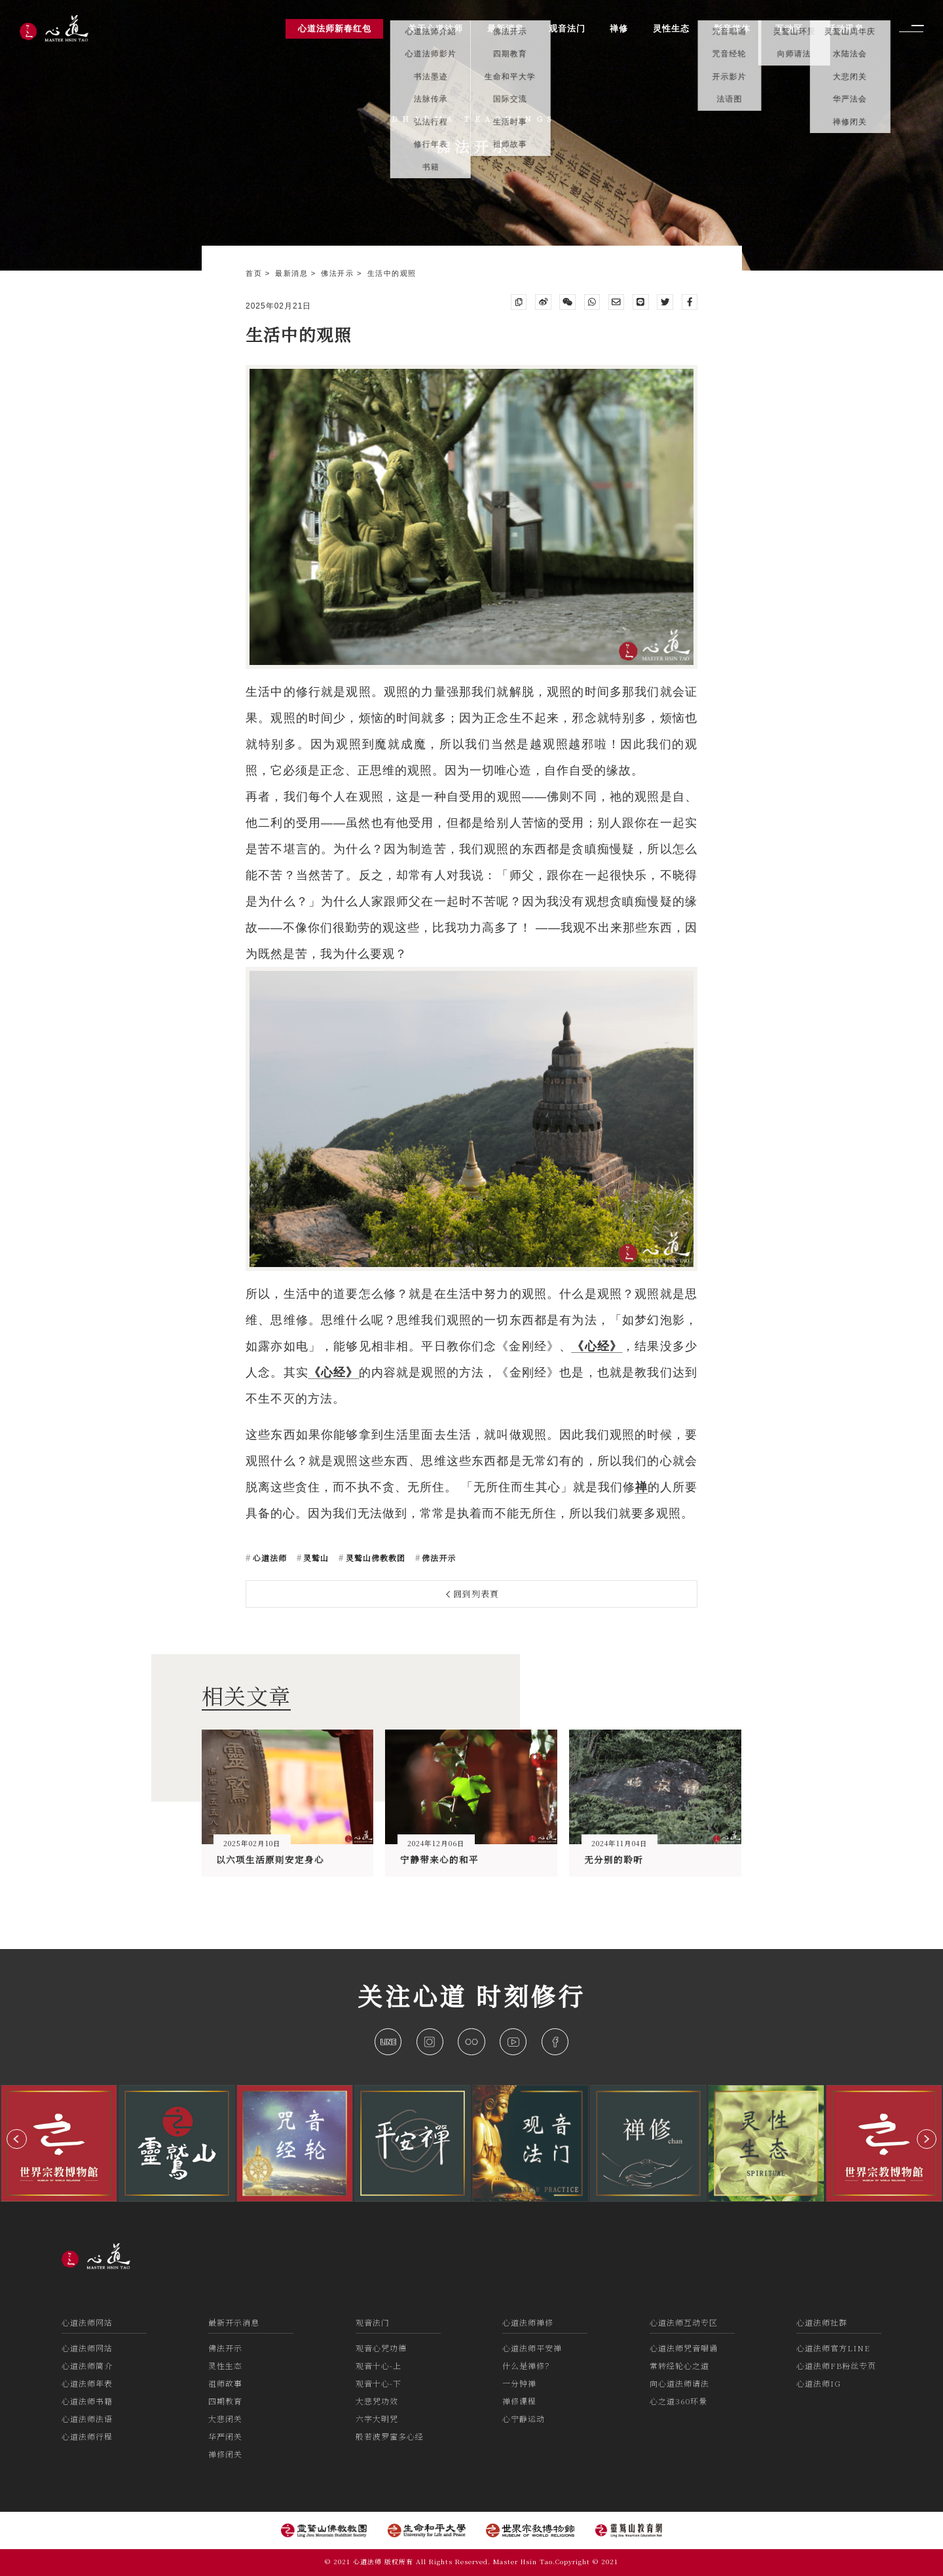  What do you see at coordinates (377, 2400) in the screenshot?
I see `大悲咒功效` at bounding box center [377, 2400].